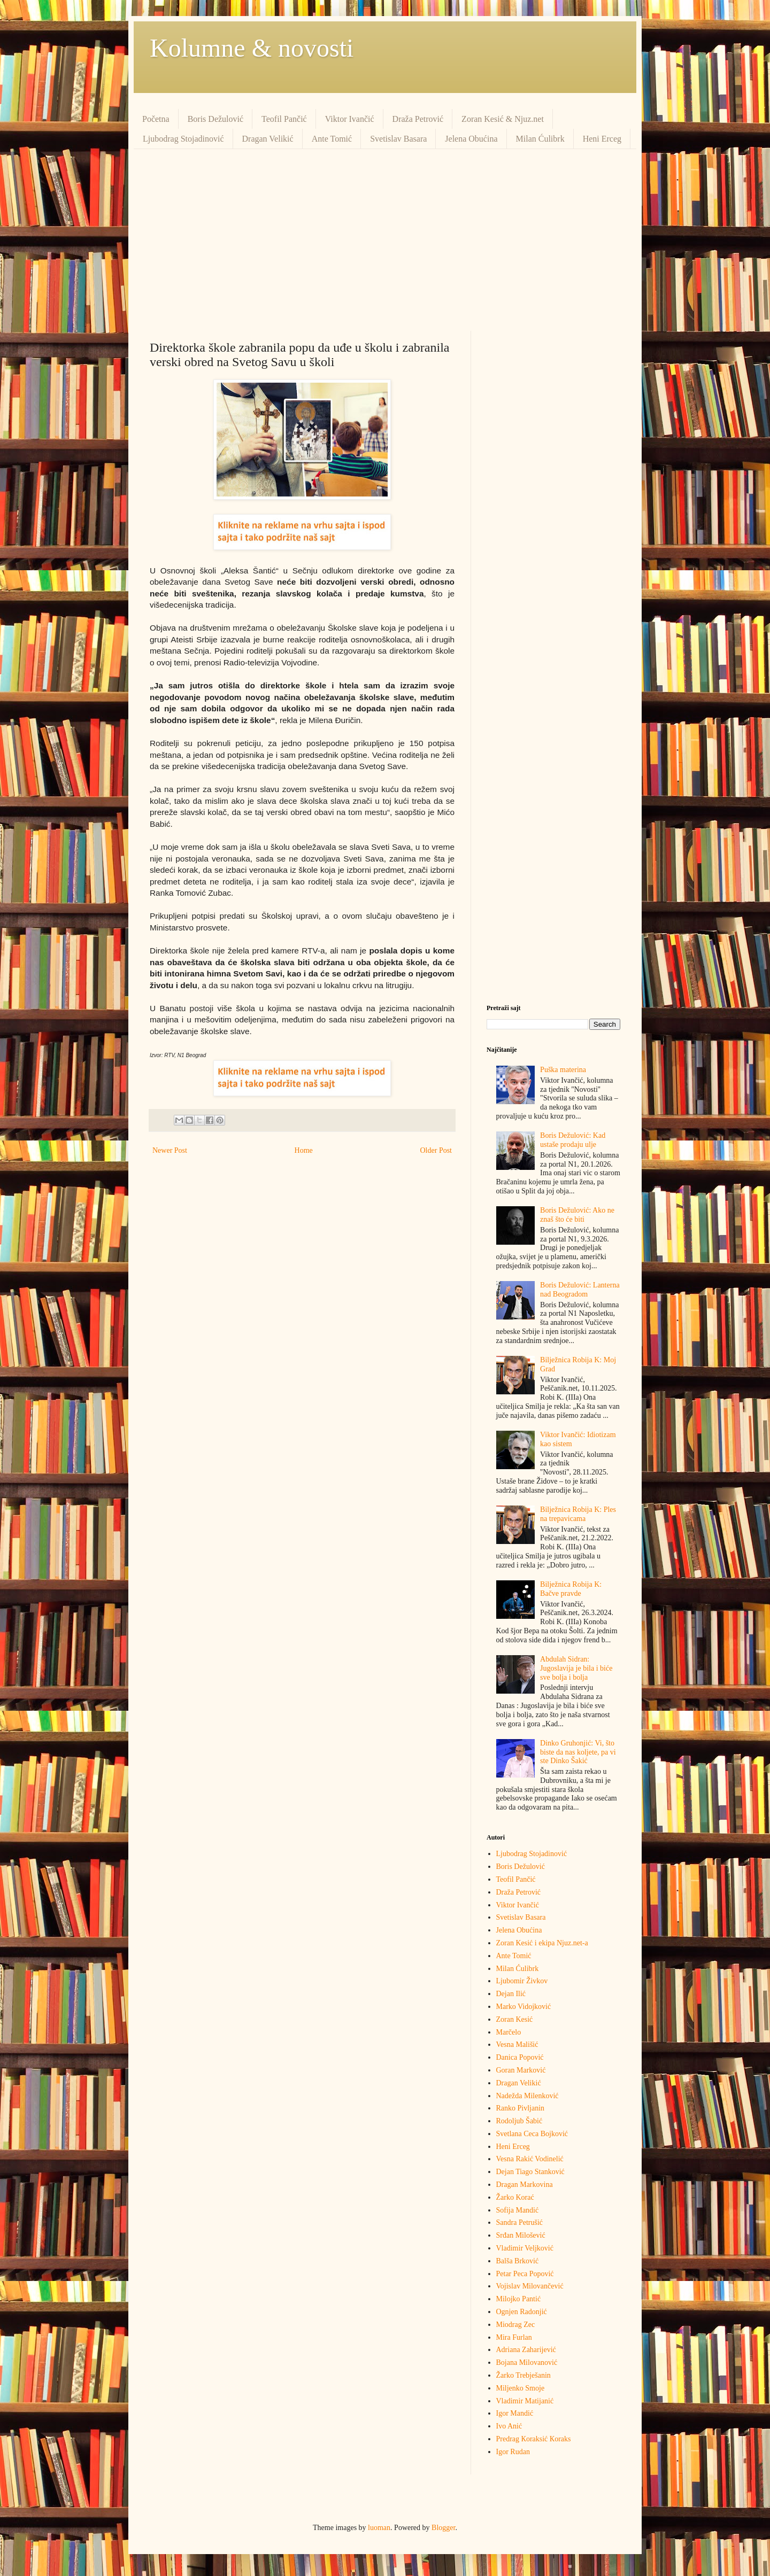 The image size is (770, 2576). What do you see at coordinates (576, 1668) in the screenshot?
I see `Abdulah Sidran: Jugoslavija je bila i biće sve bolja i bolja` at bounding box center [576, 1668].